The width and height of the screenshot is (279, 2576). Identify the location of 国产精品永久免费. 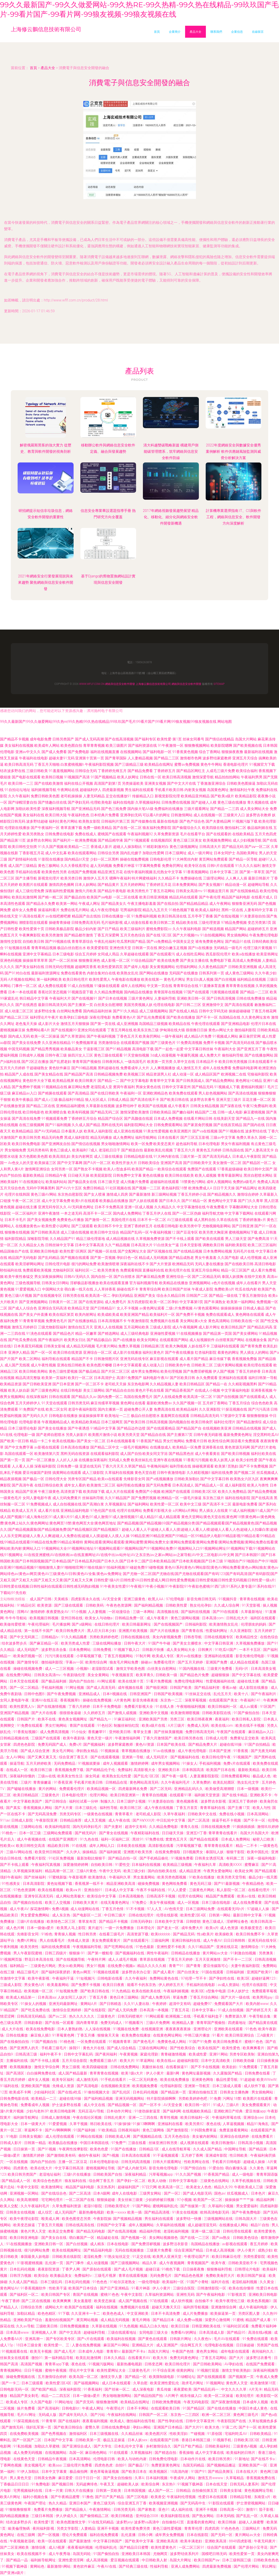
(40, 903).